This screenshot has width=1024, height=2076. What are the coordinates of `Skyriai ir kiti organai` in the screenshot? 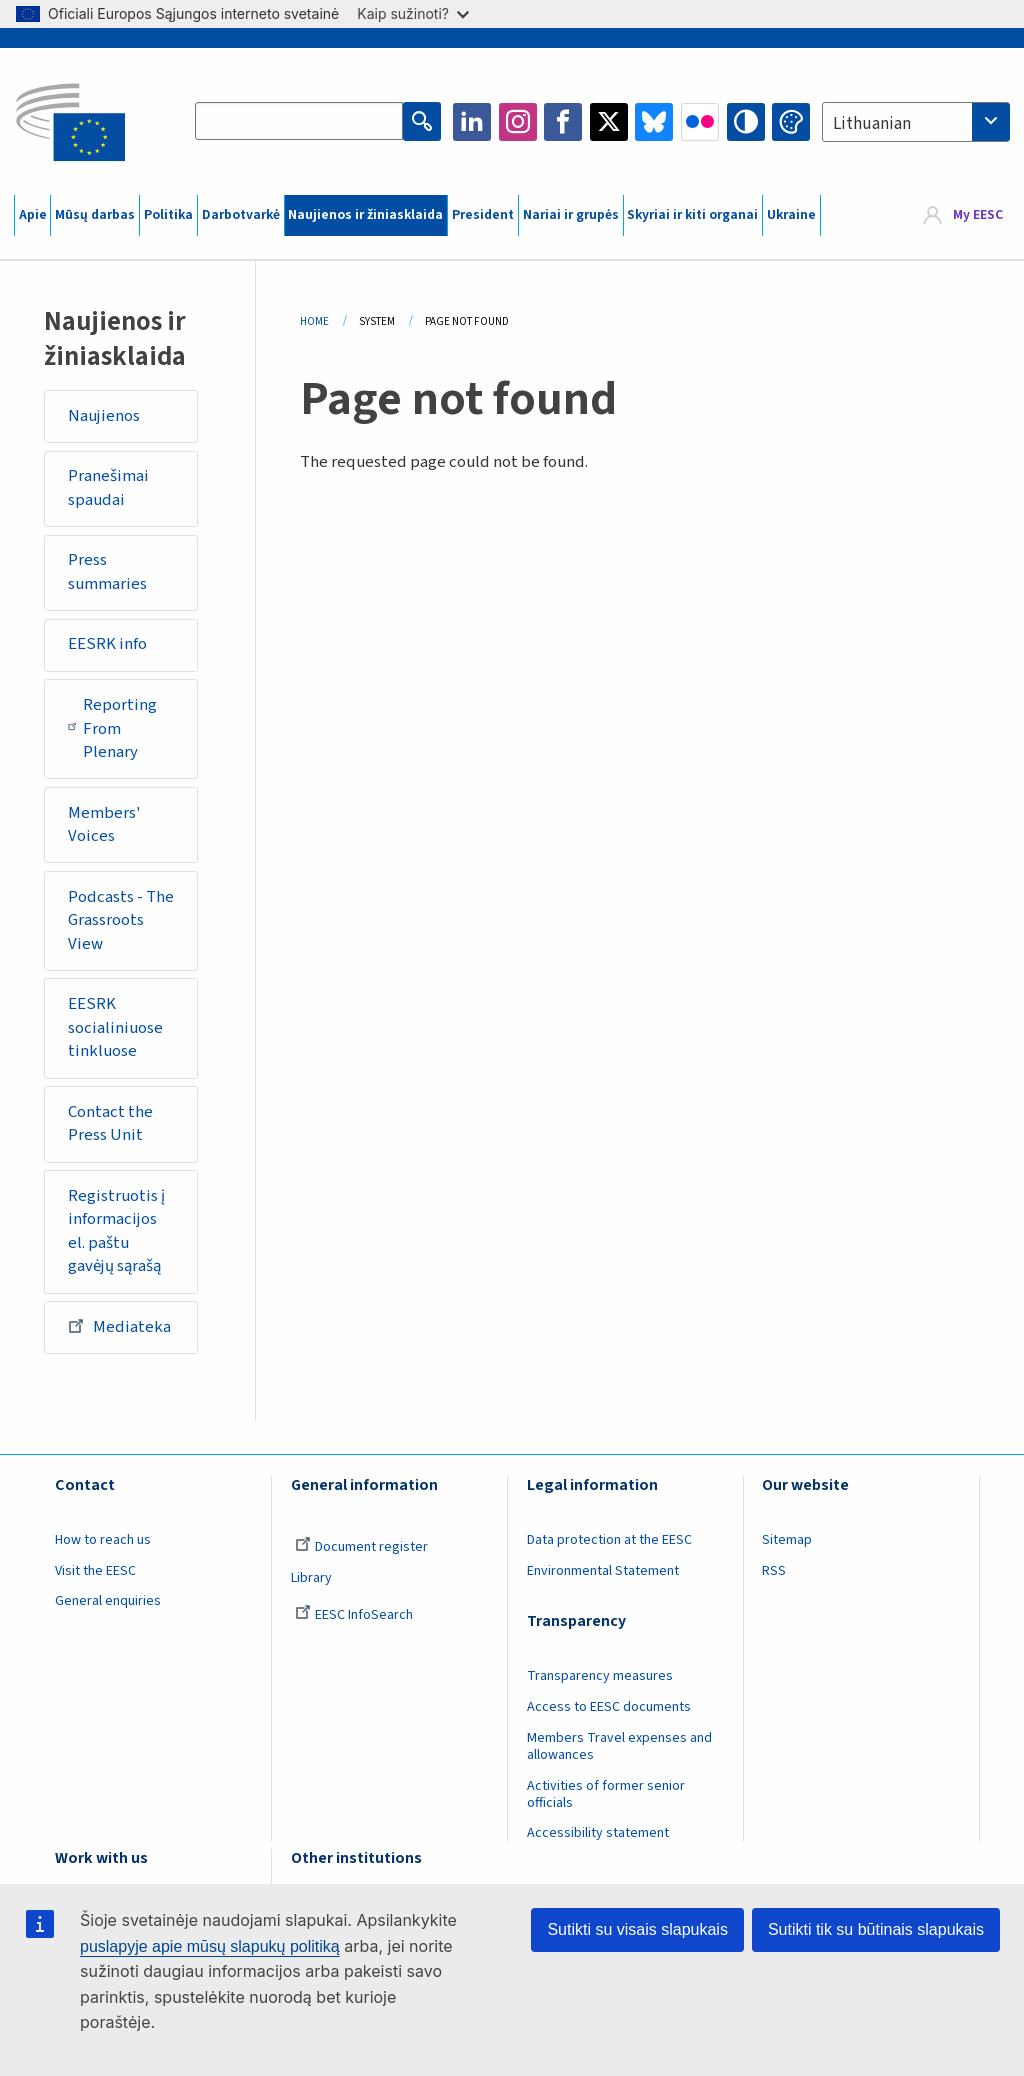 It's located at (692, 215).